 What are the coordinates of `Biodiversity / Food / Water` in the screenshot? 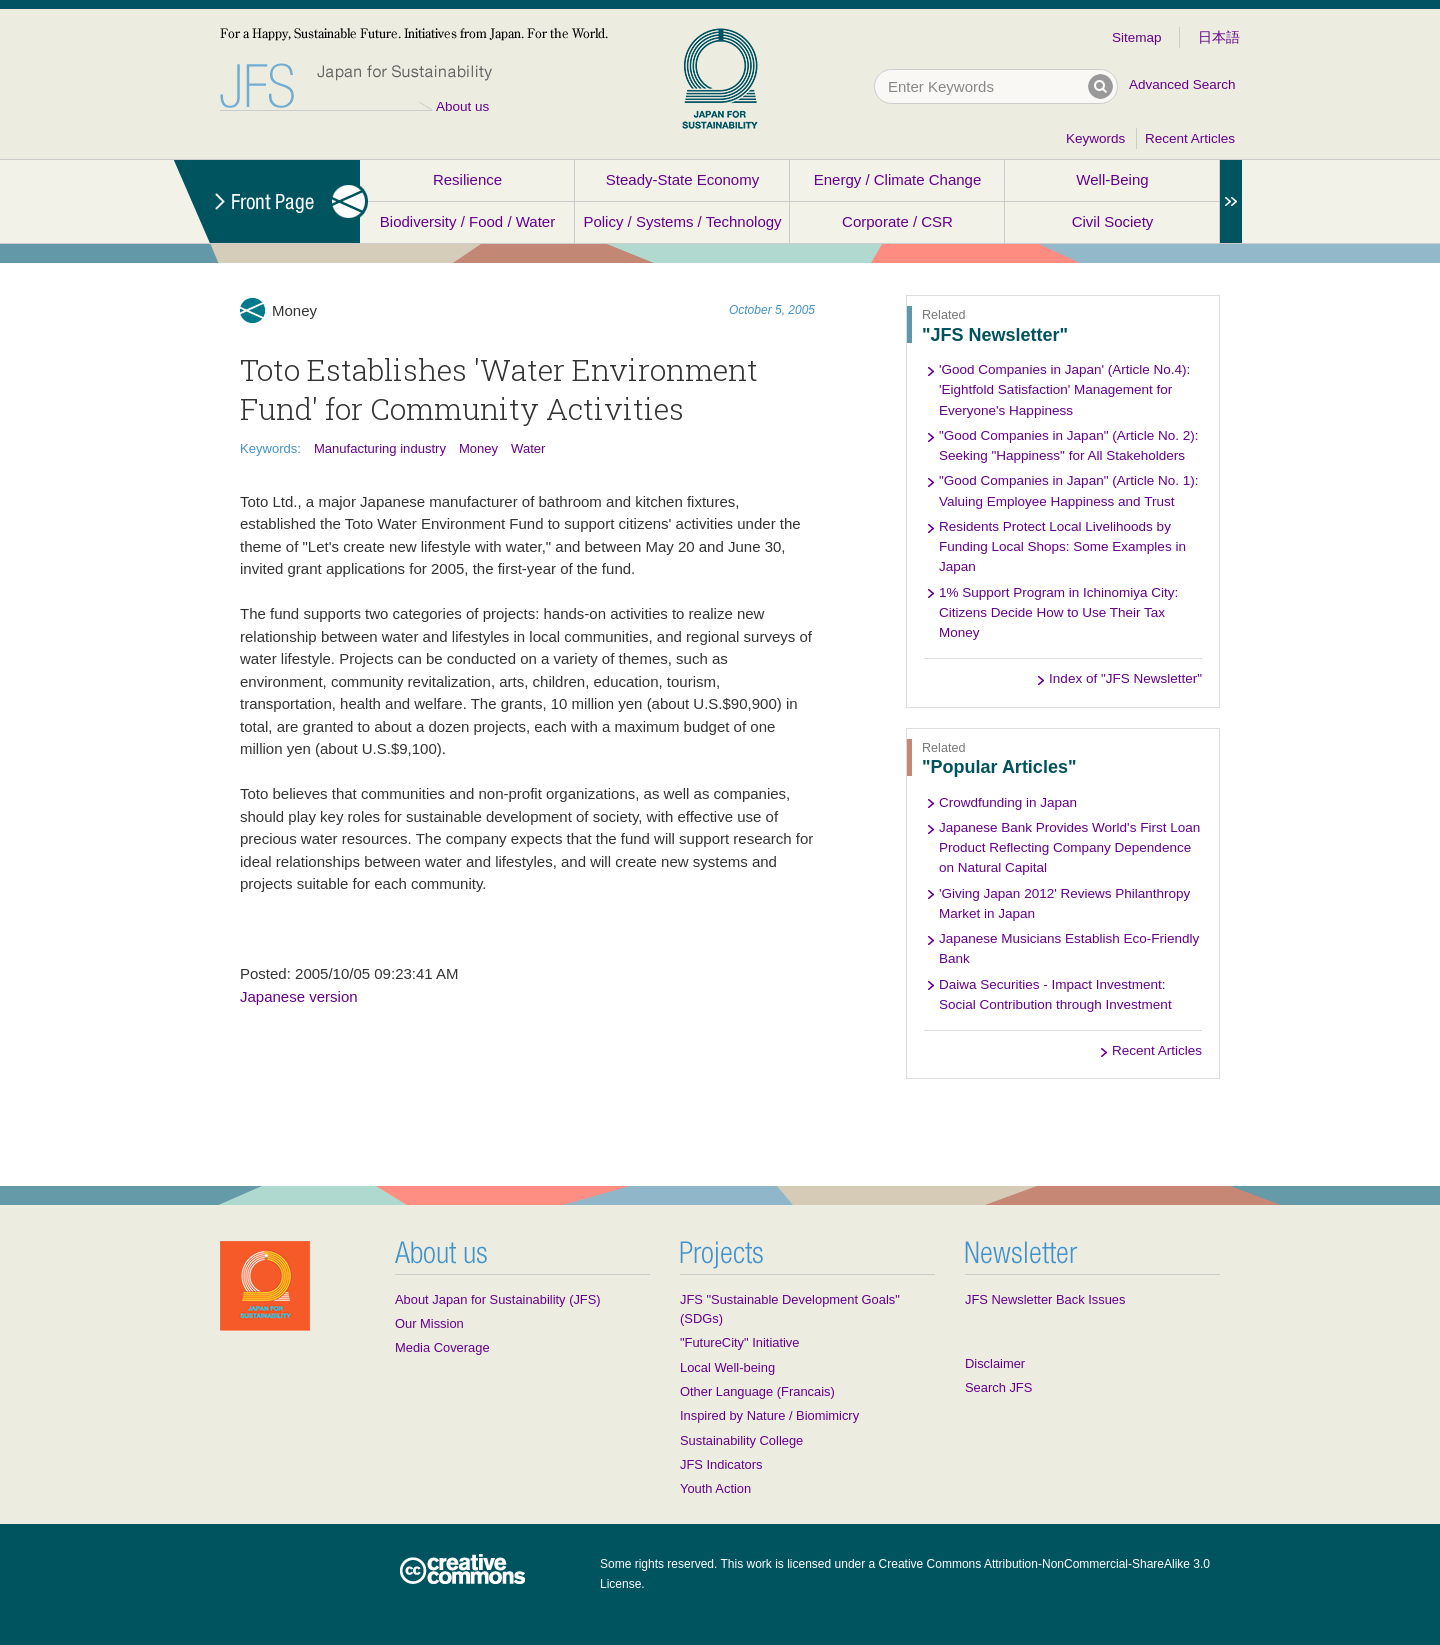 It's located at (467, 221).